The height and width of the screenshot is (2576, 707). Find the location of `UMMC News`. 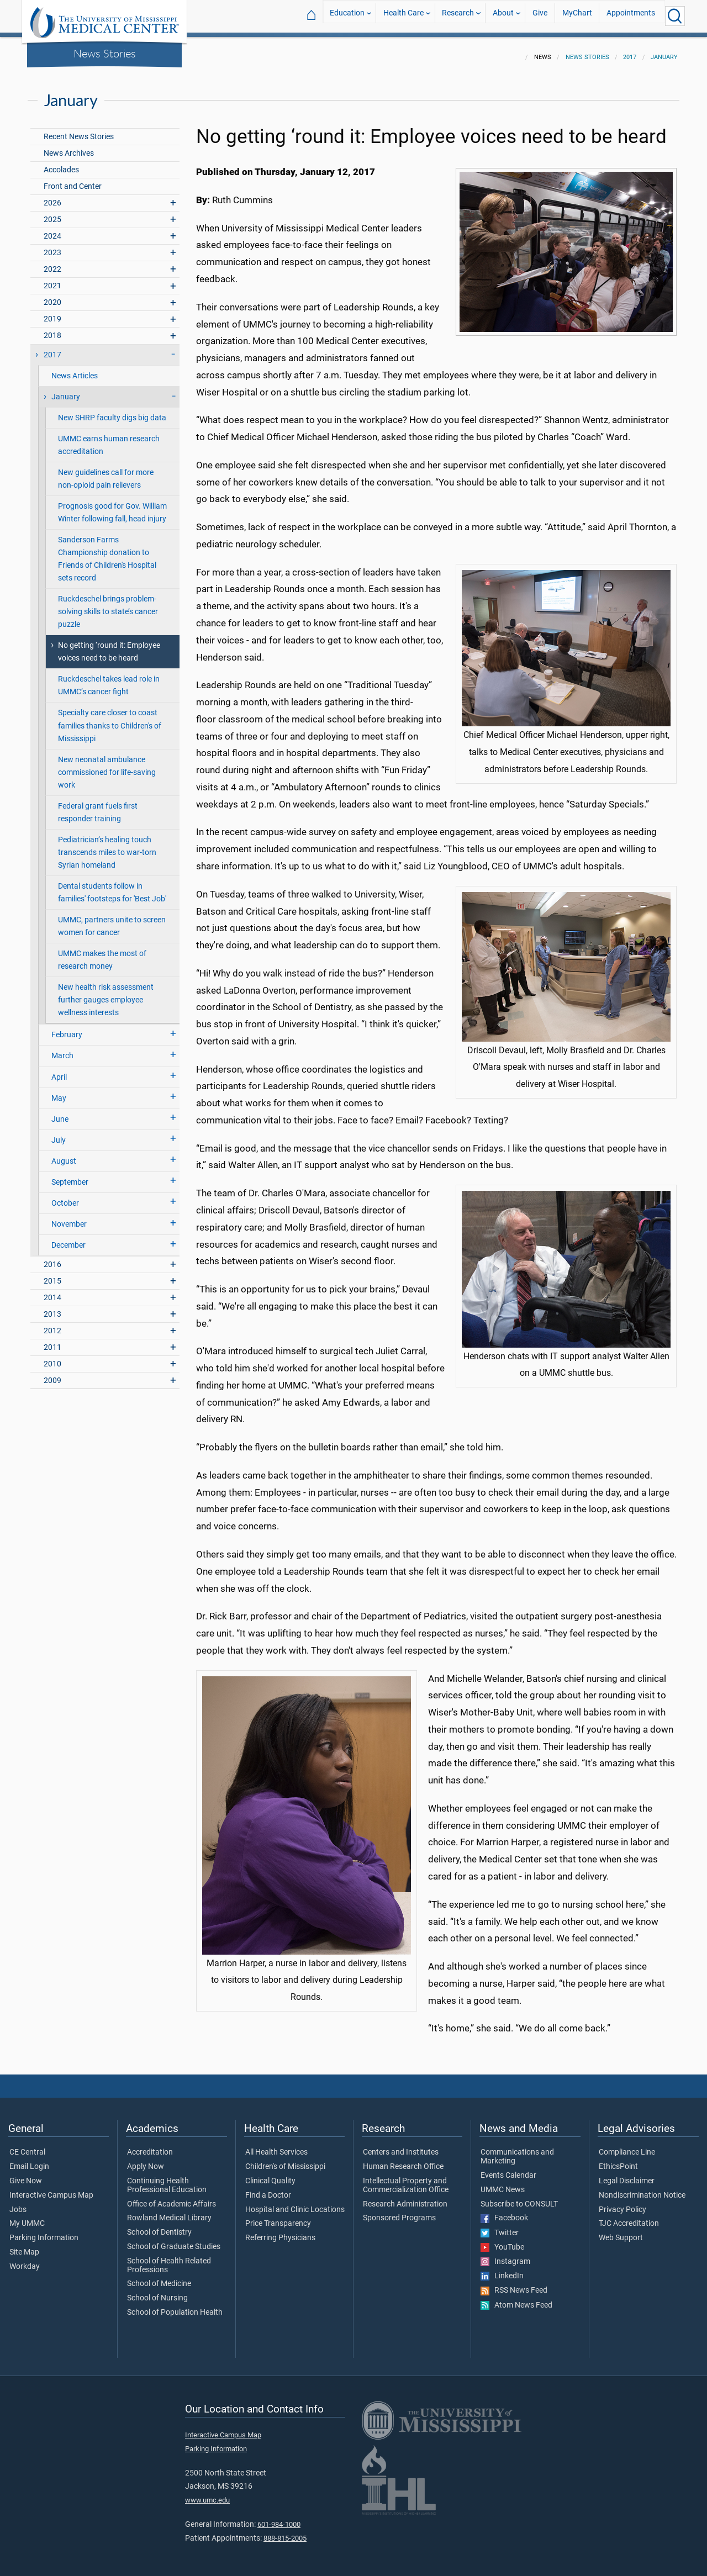

UMMC News is located at coordinates (503, 2183).